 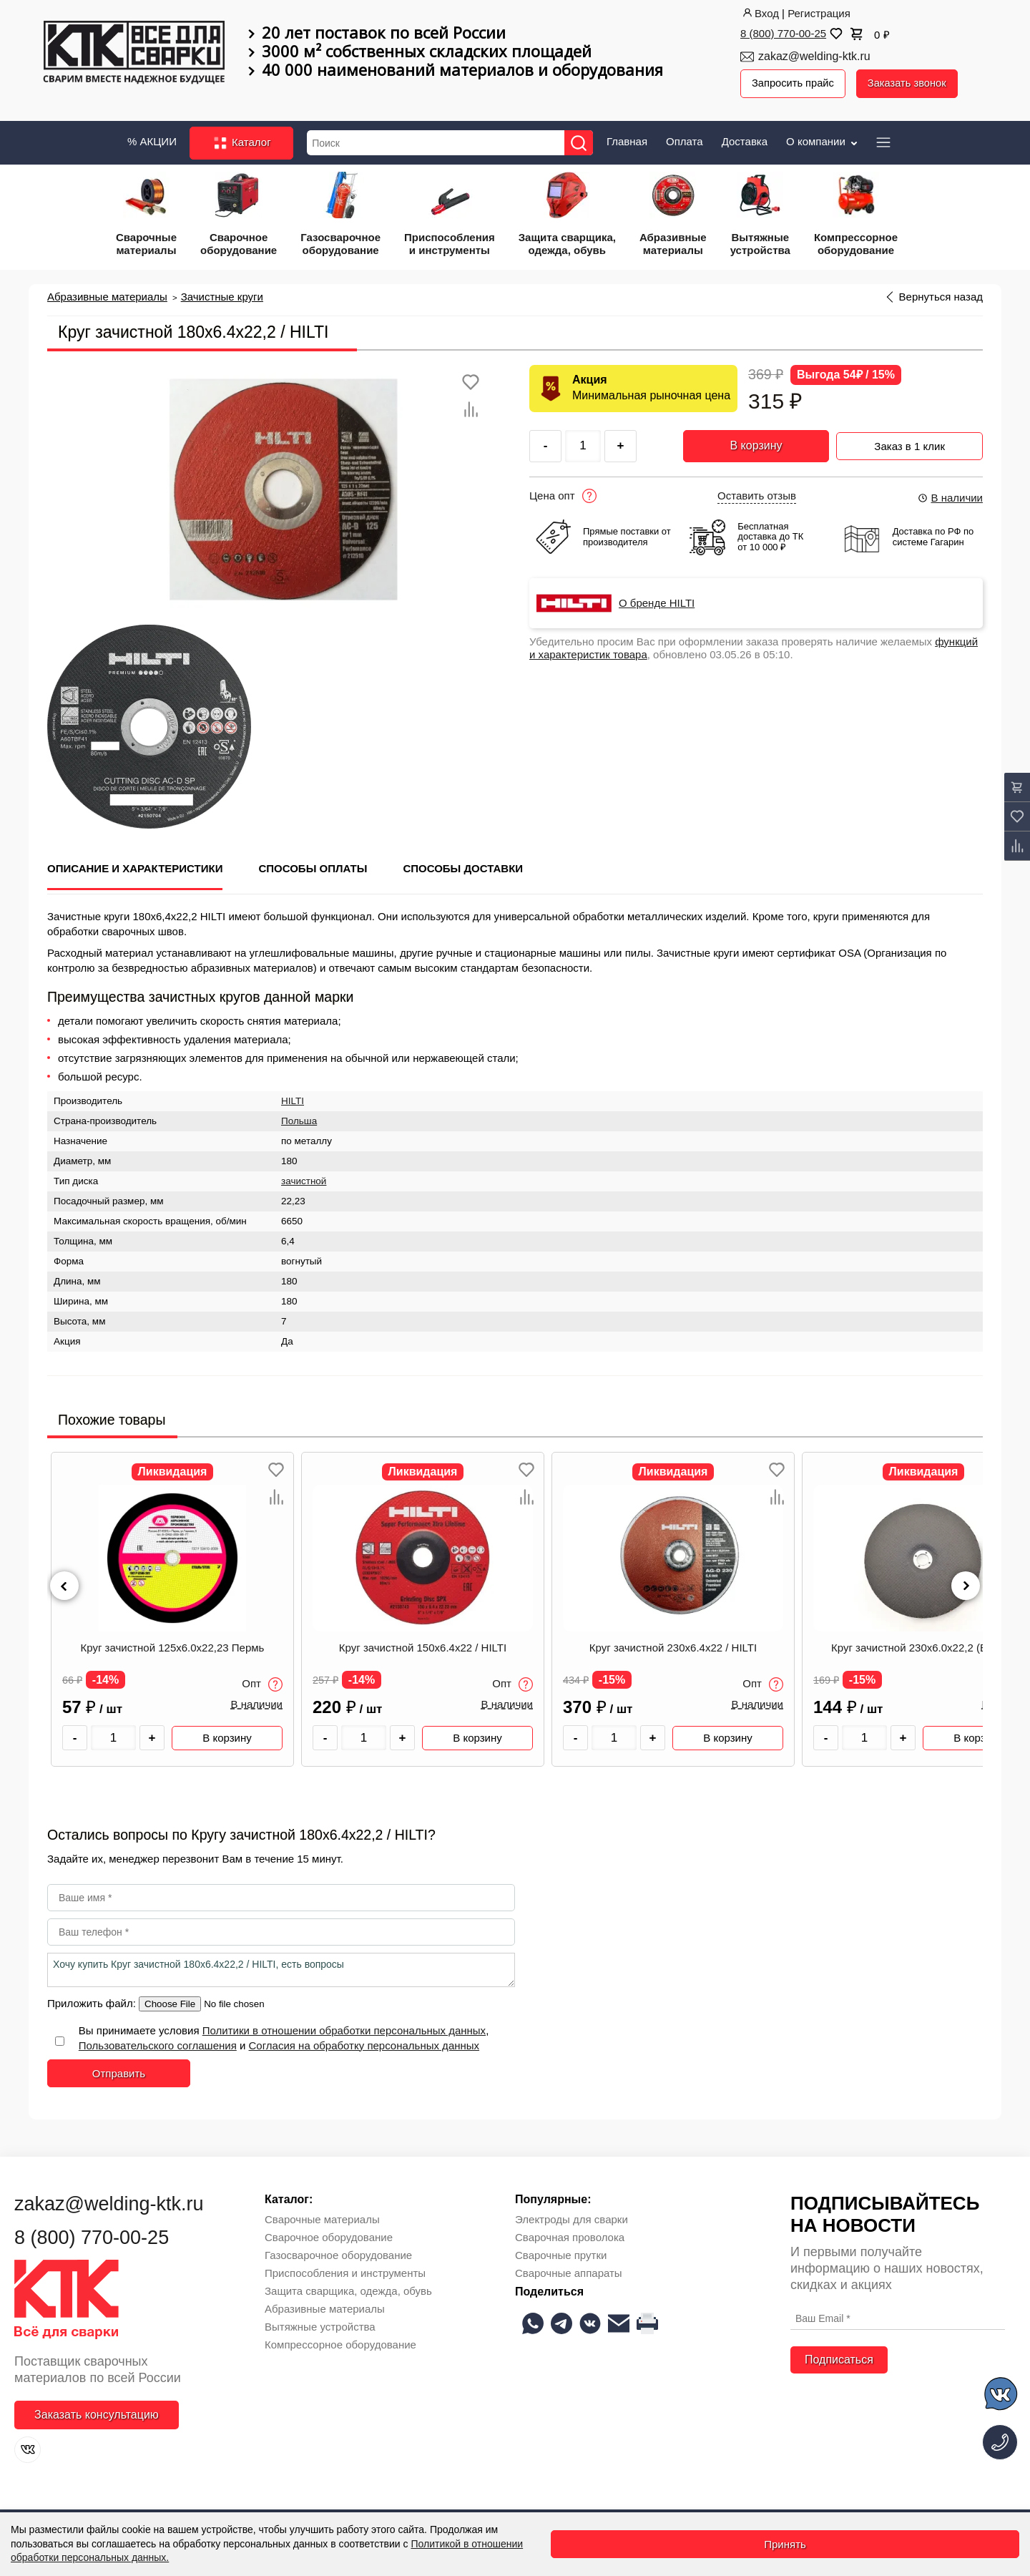 What do you see at coordinates (756, 444) in the screenshot?
I see `В корзину` at bounding box center [756, 444].